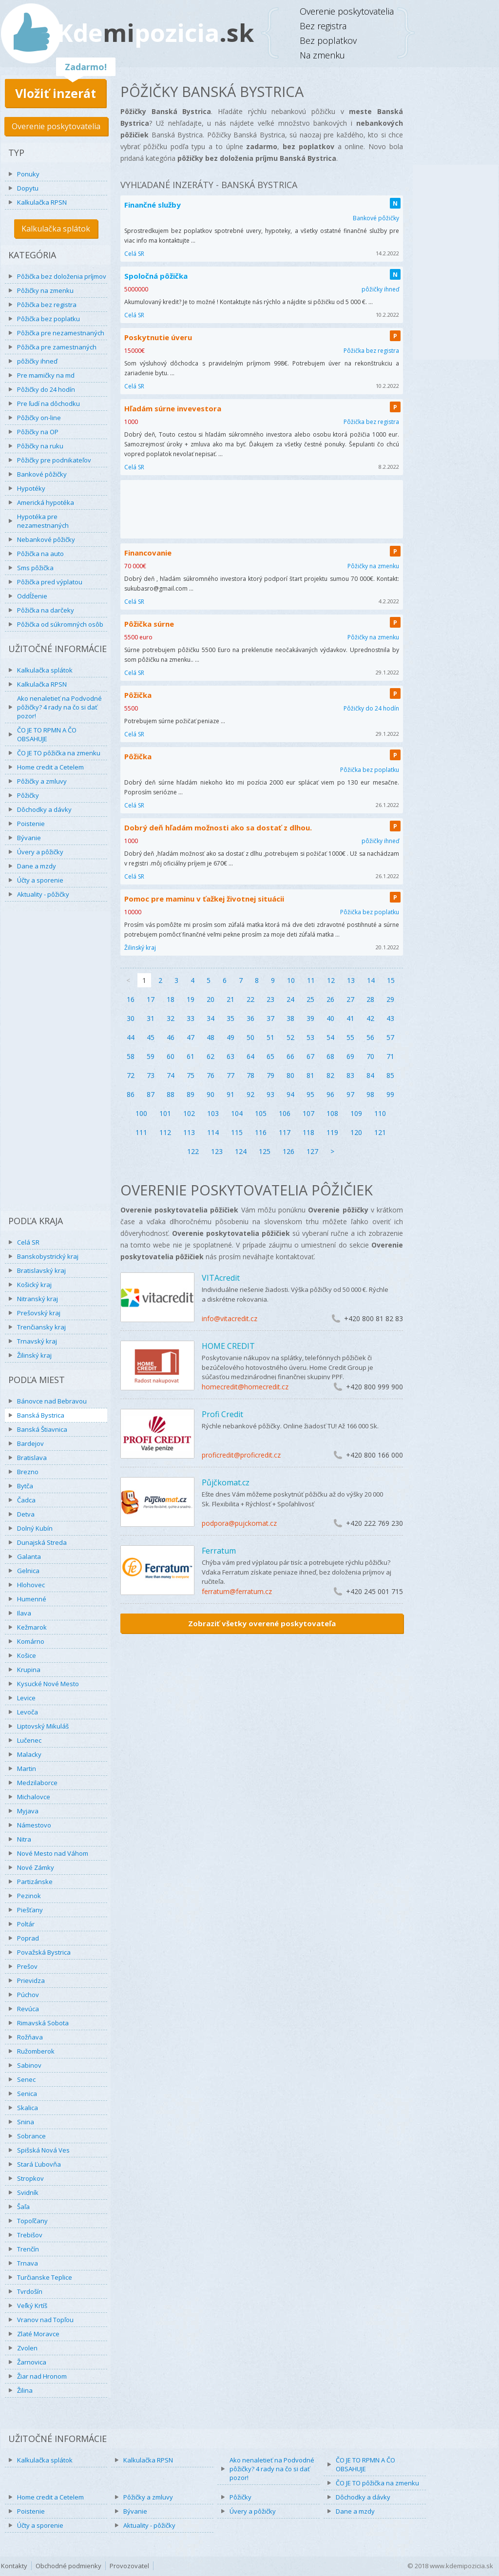 The width and height of the screenshot is (499, 2576). What do you see at coordinates (68, 2565) in the screenshot?
I see `Obchodné podmienky` at bounding box center [68, 2565].